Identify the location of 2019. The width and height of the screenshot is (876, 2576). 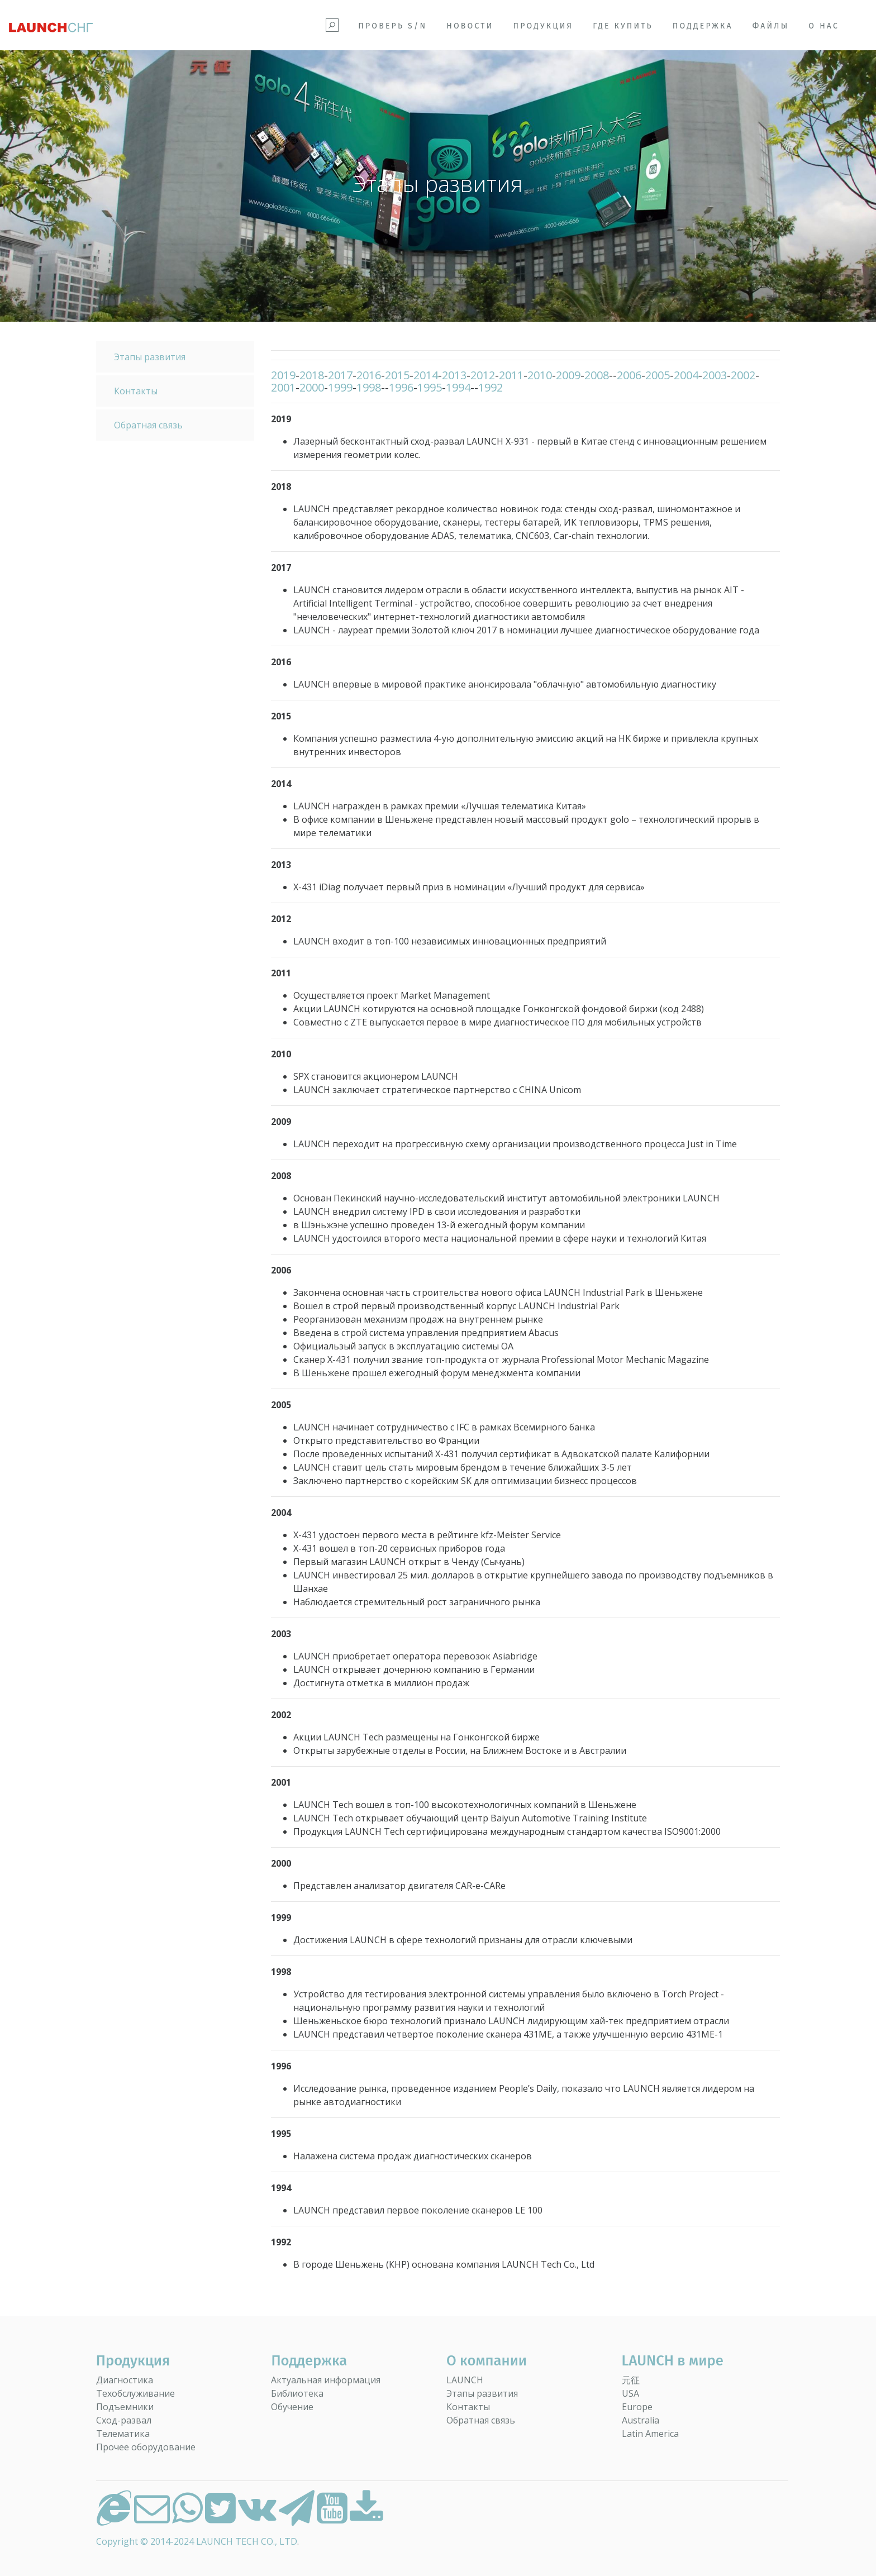
(283, 375).